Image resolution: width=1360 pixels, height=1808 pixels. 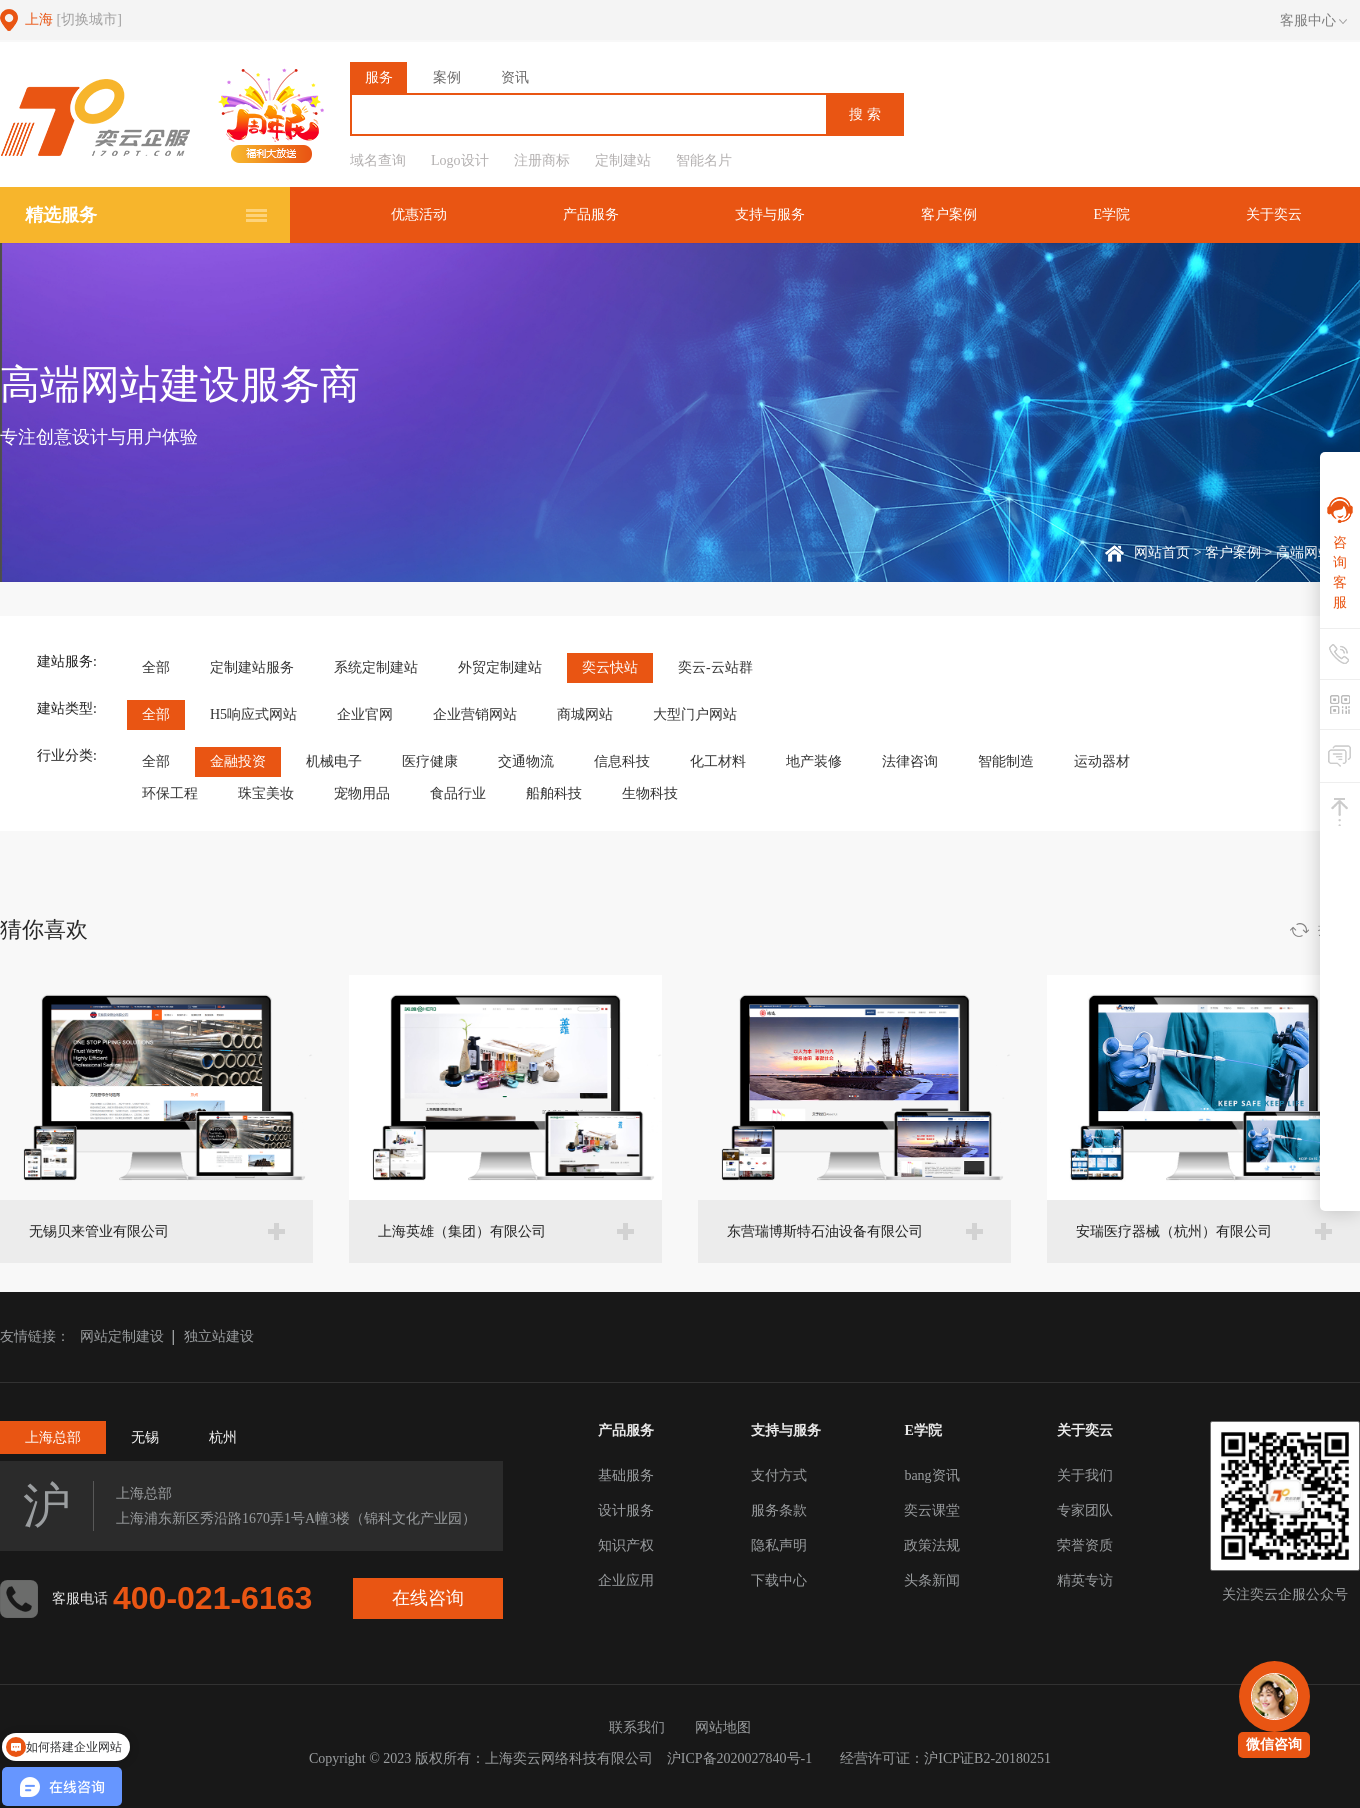 I want to click on 服务条款, so click(x=779, y=1510).